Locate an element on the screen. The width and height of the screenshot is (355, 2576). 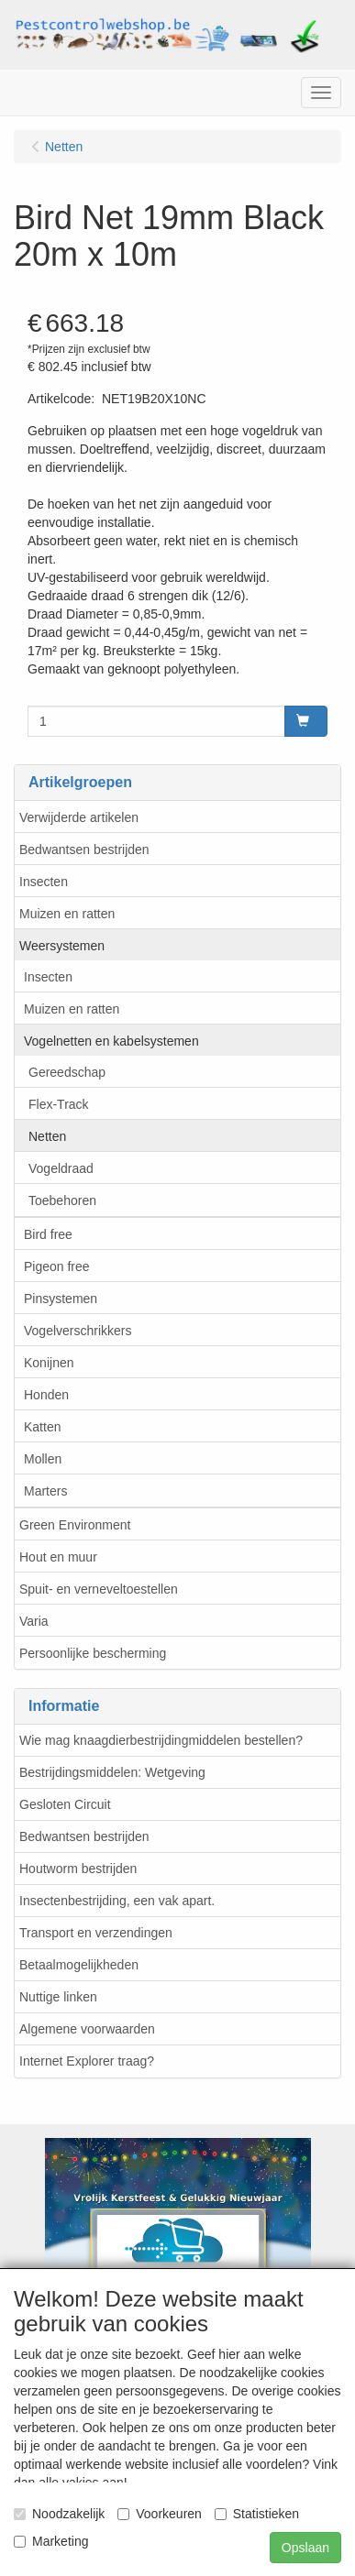
Marters is located at coordinates (45, 1491).